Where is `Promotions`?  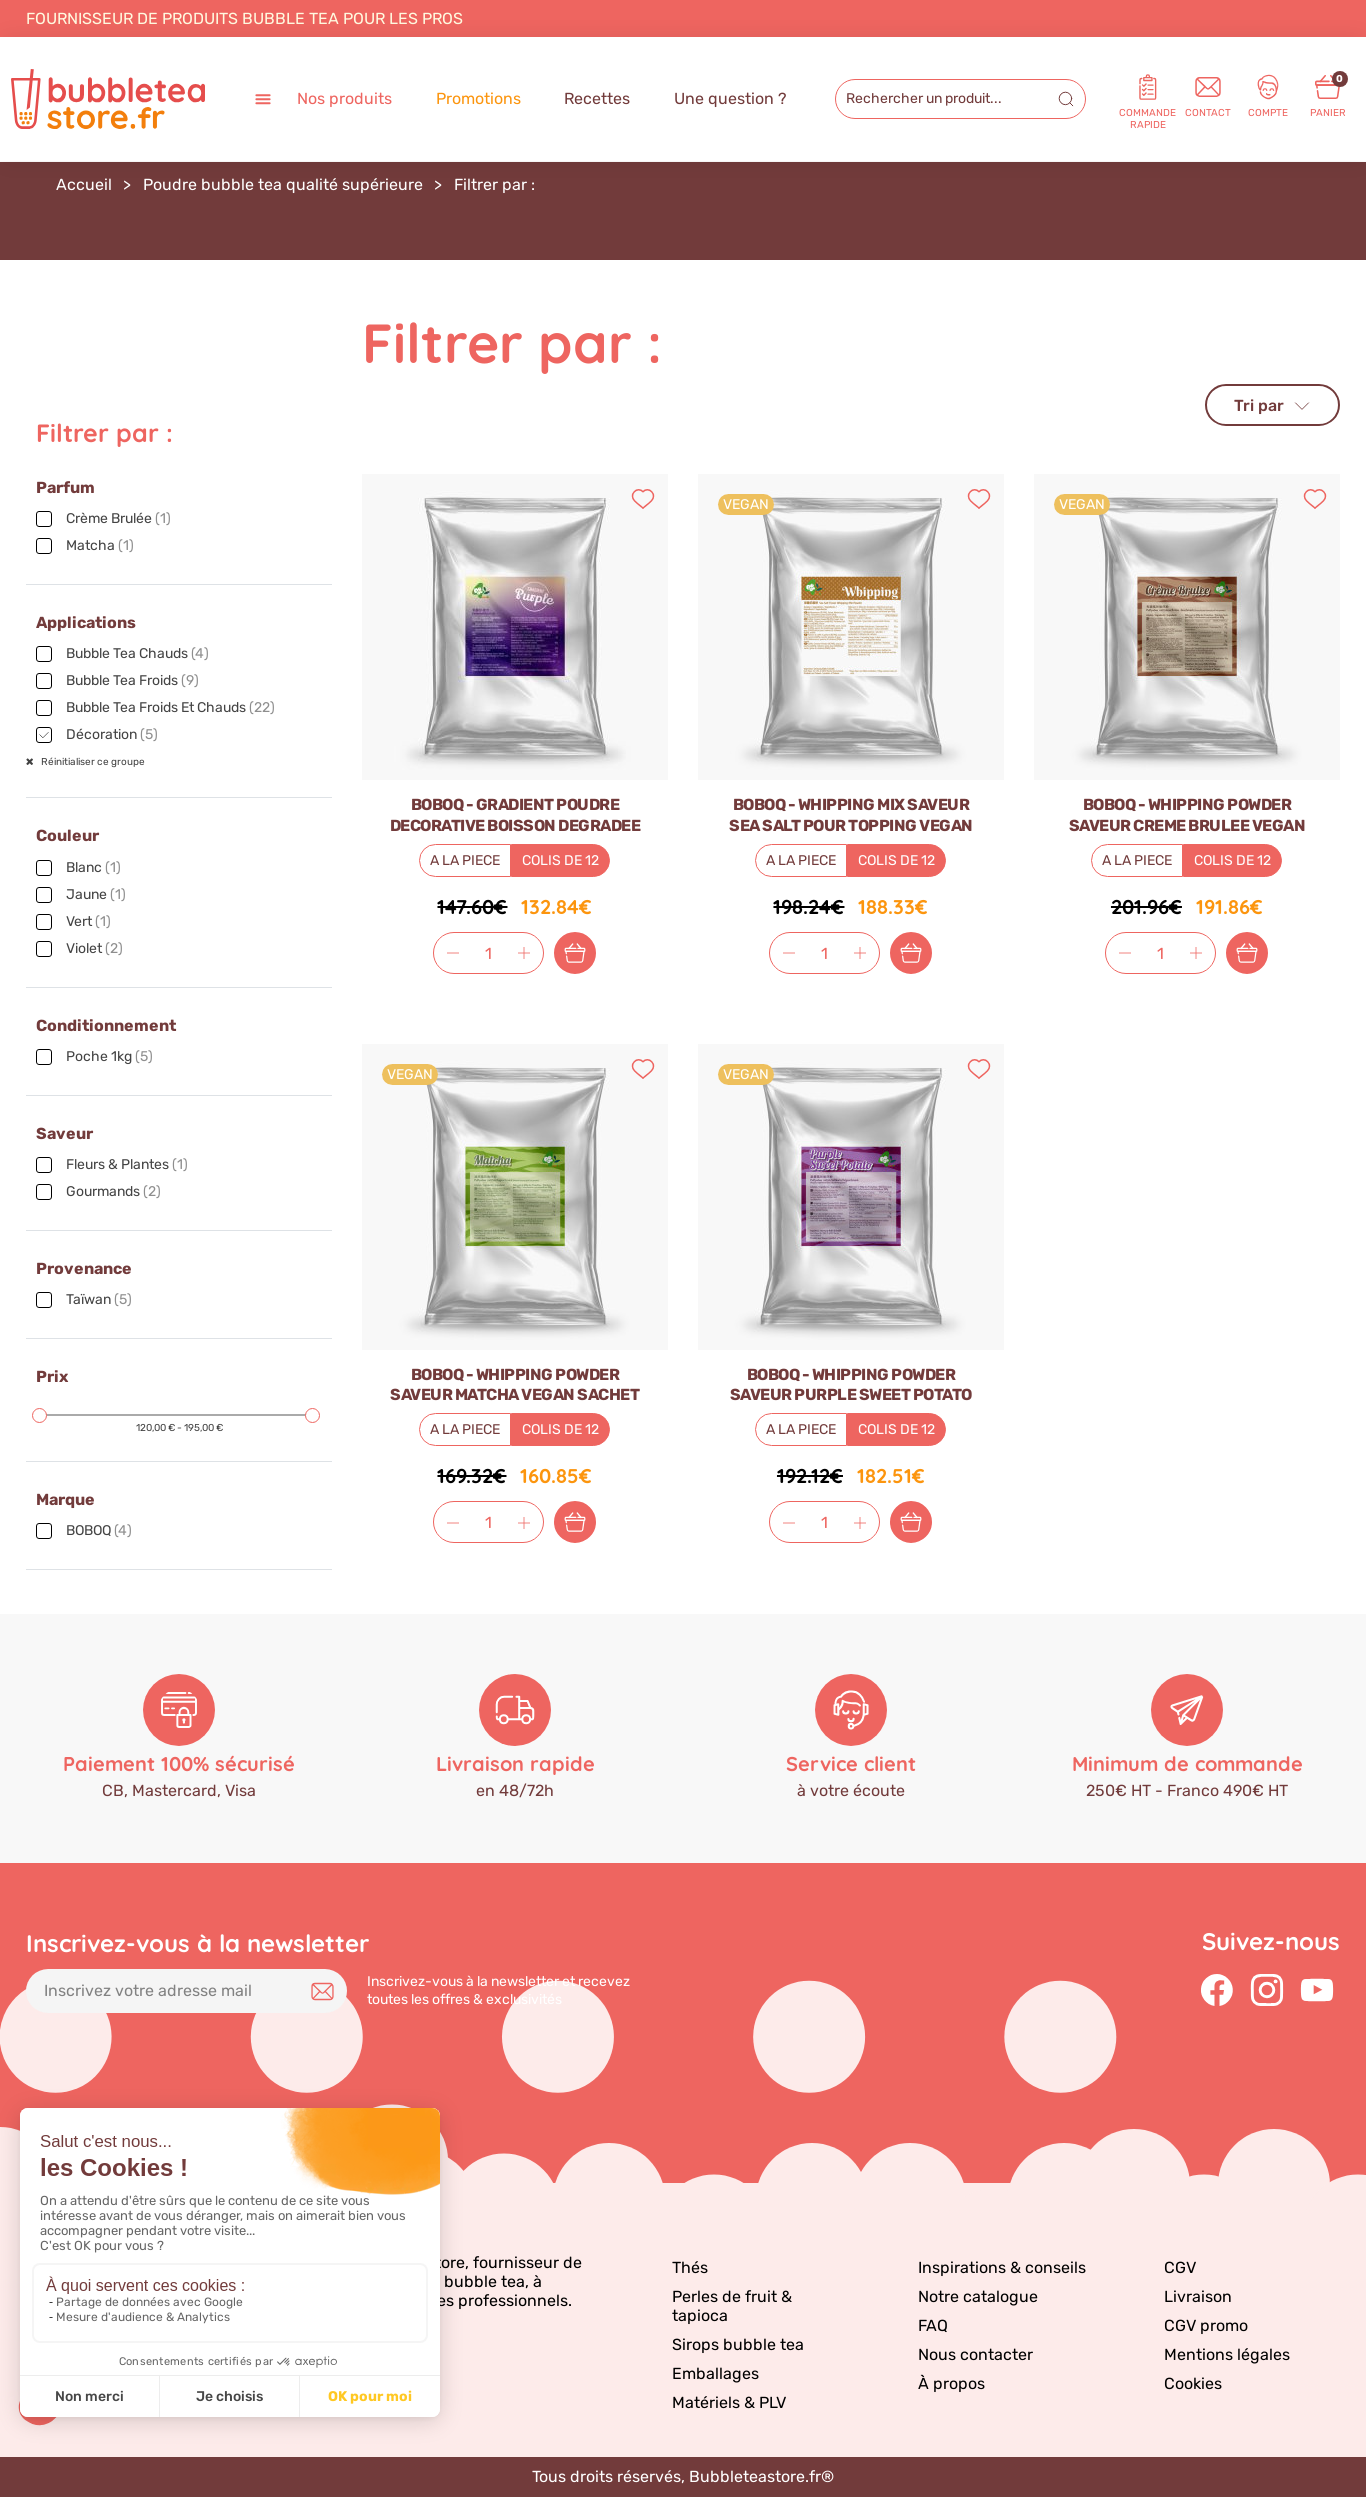 Promotions is located at coordinates (478, 98).